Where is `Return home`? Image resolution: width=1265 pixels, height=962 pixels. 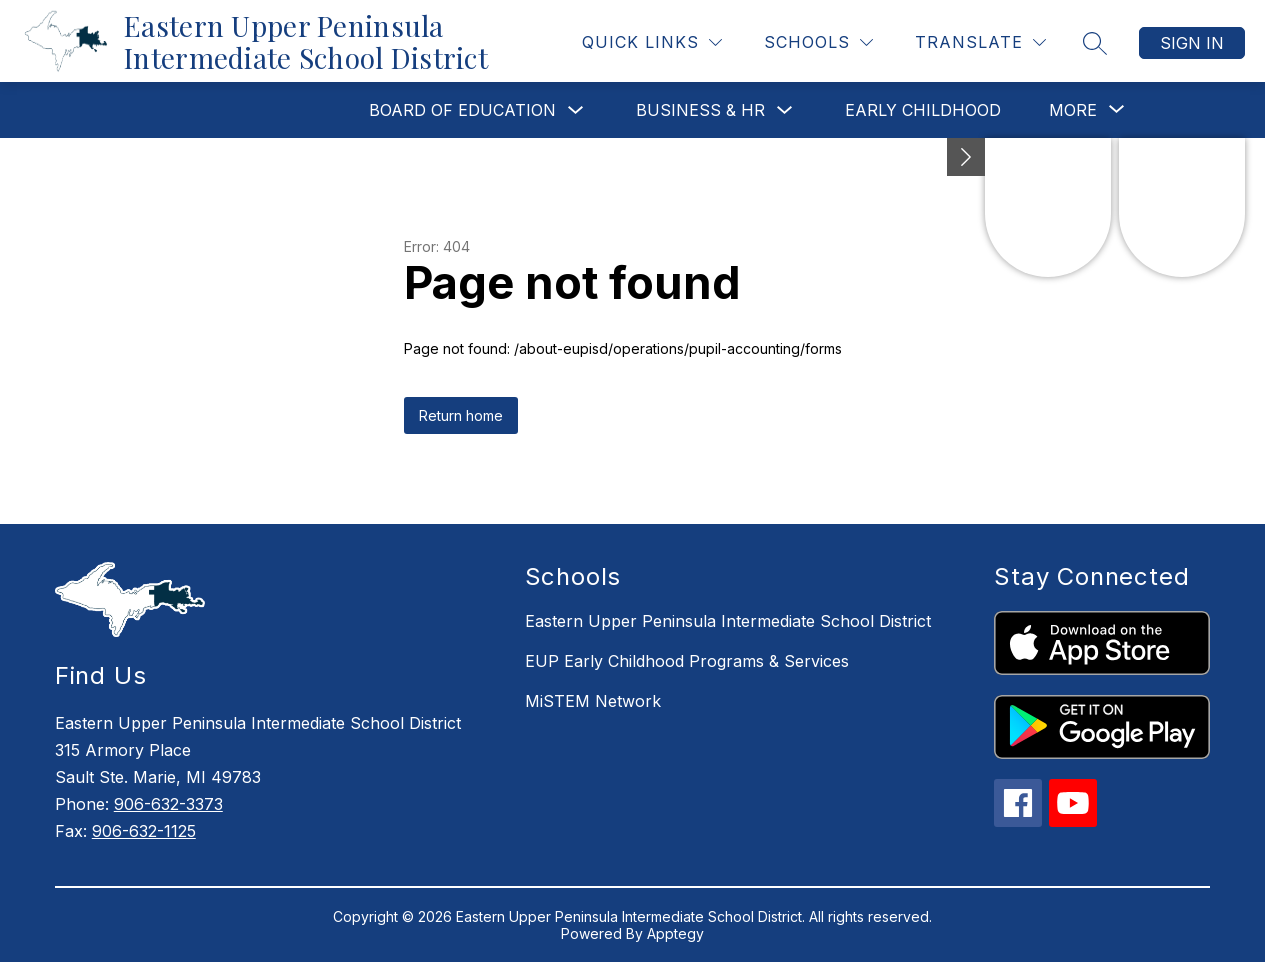
Return home is located at coordinates (461, 415).